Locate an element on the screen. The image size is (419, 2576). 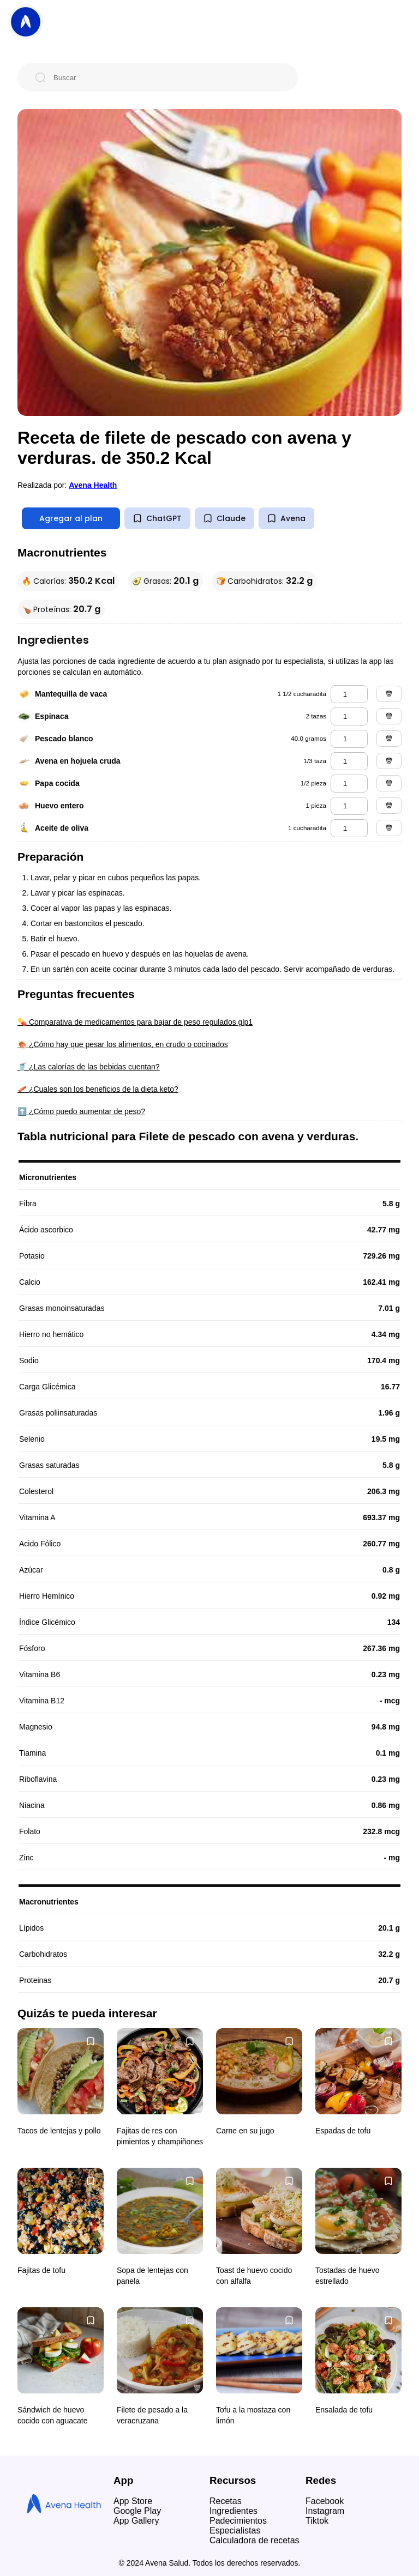
Facebook is located at coordinates (325, 2501).